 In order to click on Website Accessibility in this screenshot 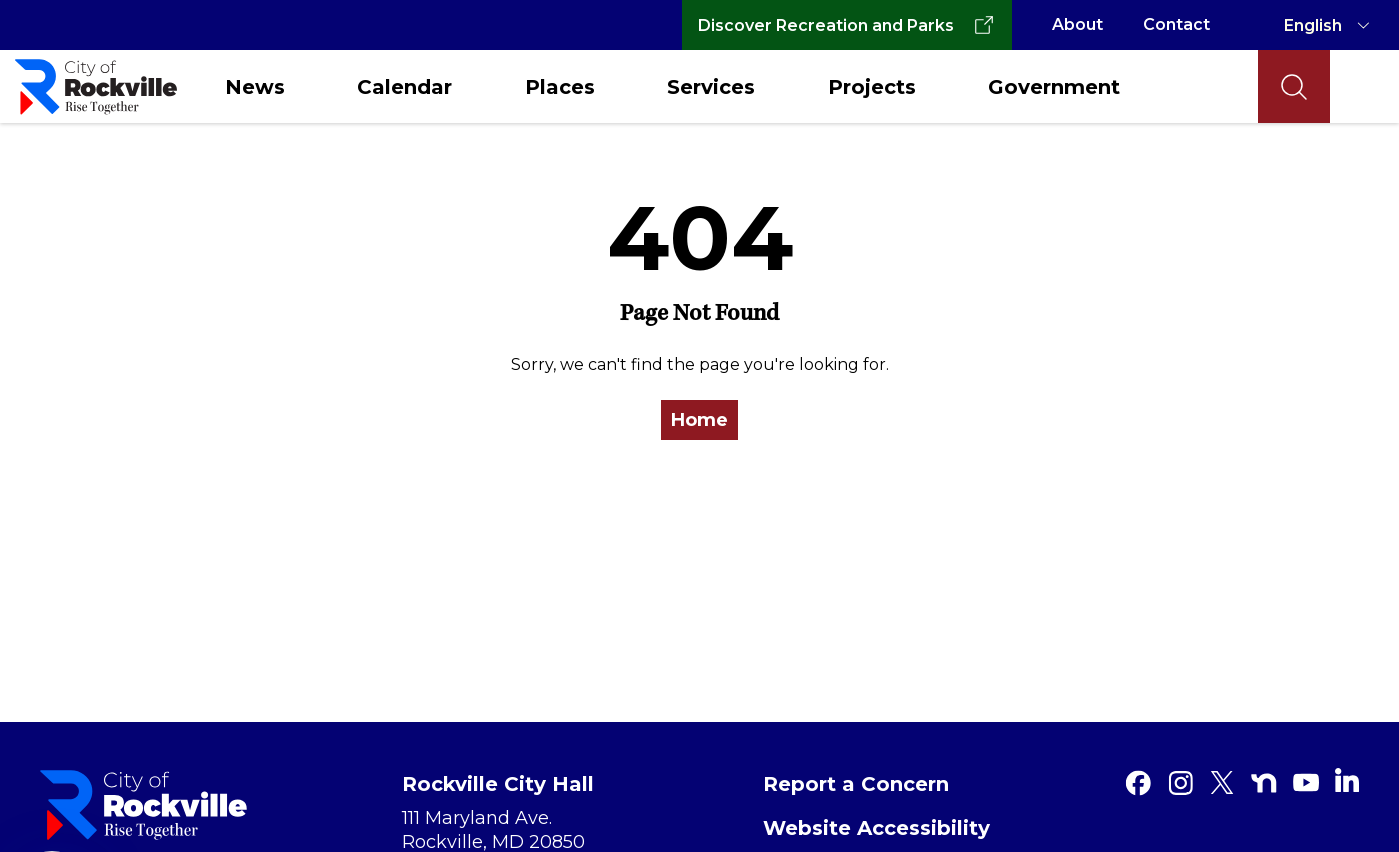, I will do `click(876, 828)`.